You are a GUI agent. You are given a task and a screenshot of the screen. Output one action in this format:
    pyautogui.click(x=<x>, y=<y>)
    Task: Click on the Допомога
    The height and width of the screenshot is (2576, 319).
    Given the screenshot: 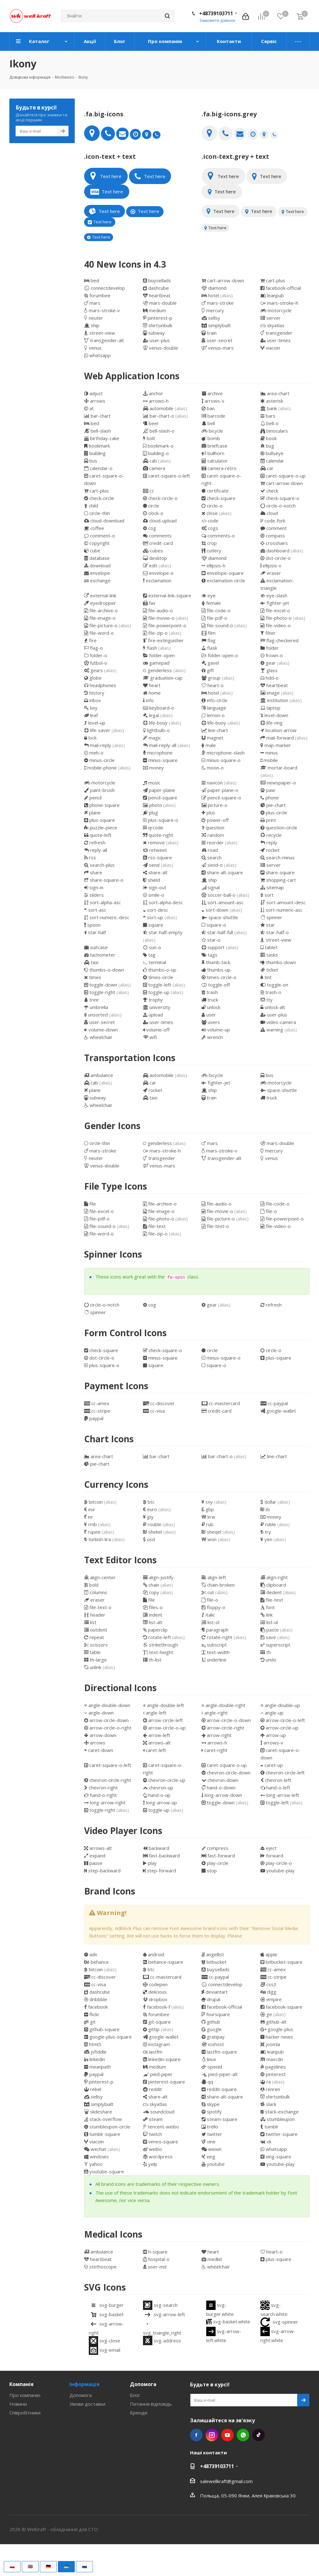 What is the action you would take?
    pyautogui.click(x=80, y=2395)
    